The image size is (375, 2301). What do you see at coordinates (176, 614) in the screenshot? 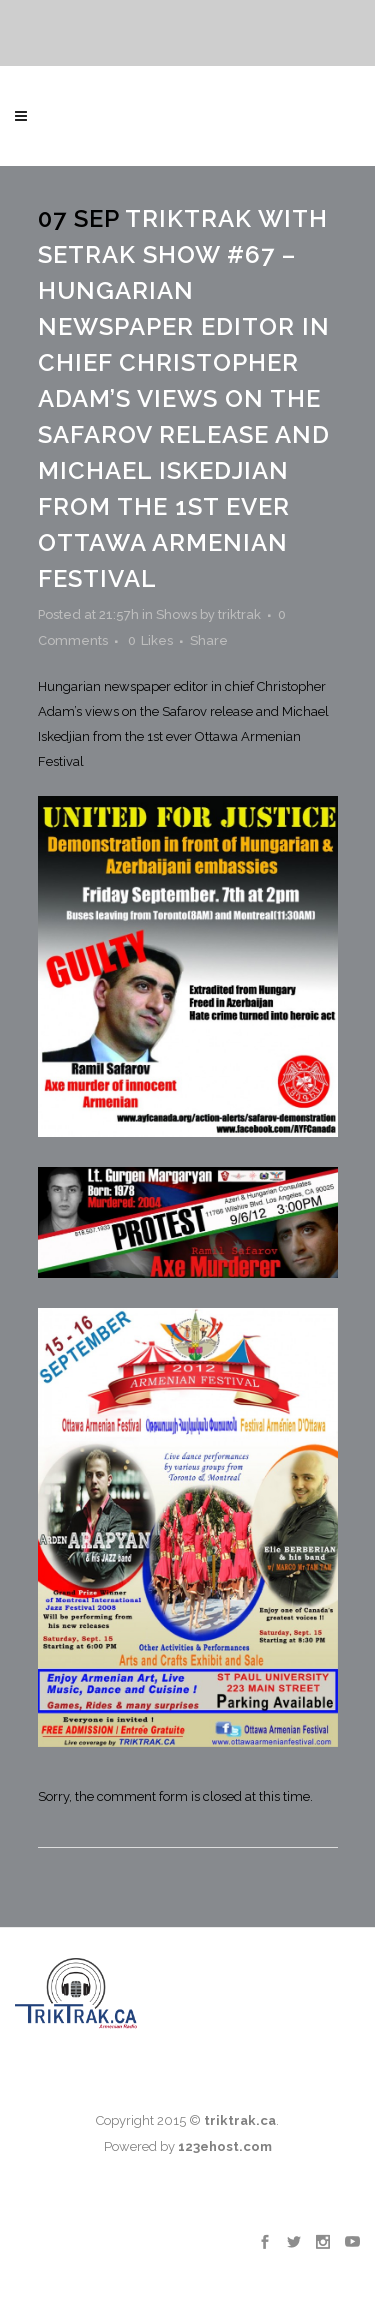
I see `Shows` at bounding box center [176, 614].